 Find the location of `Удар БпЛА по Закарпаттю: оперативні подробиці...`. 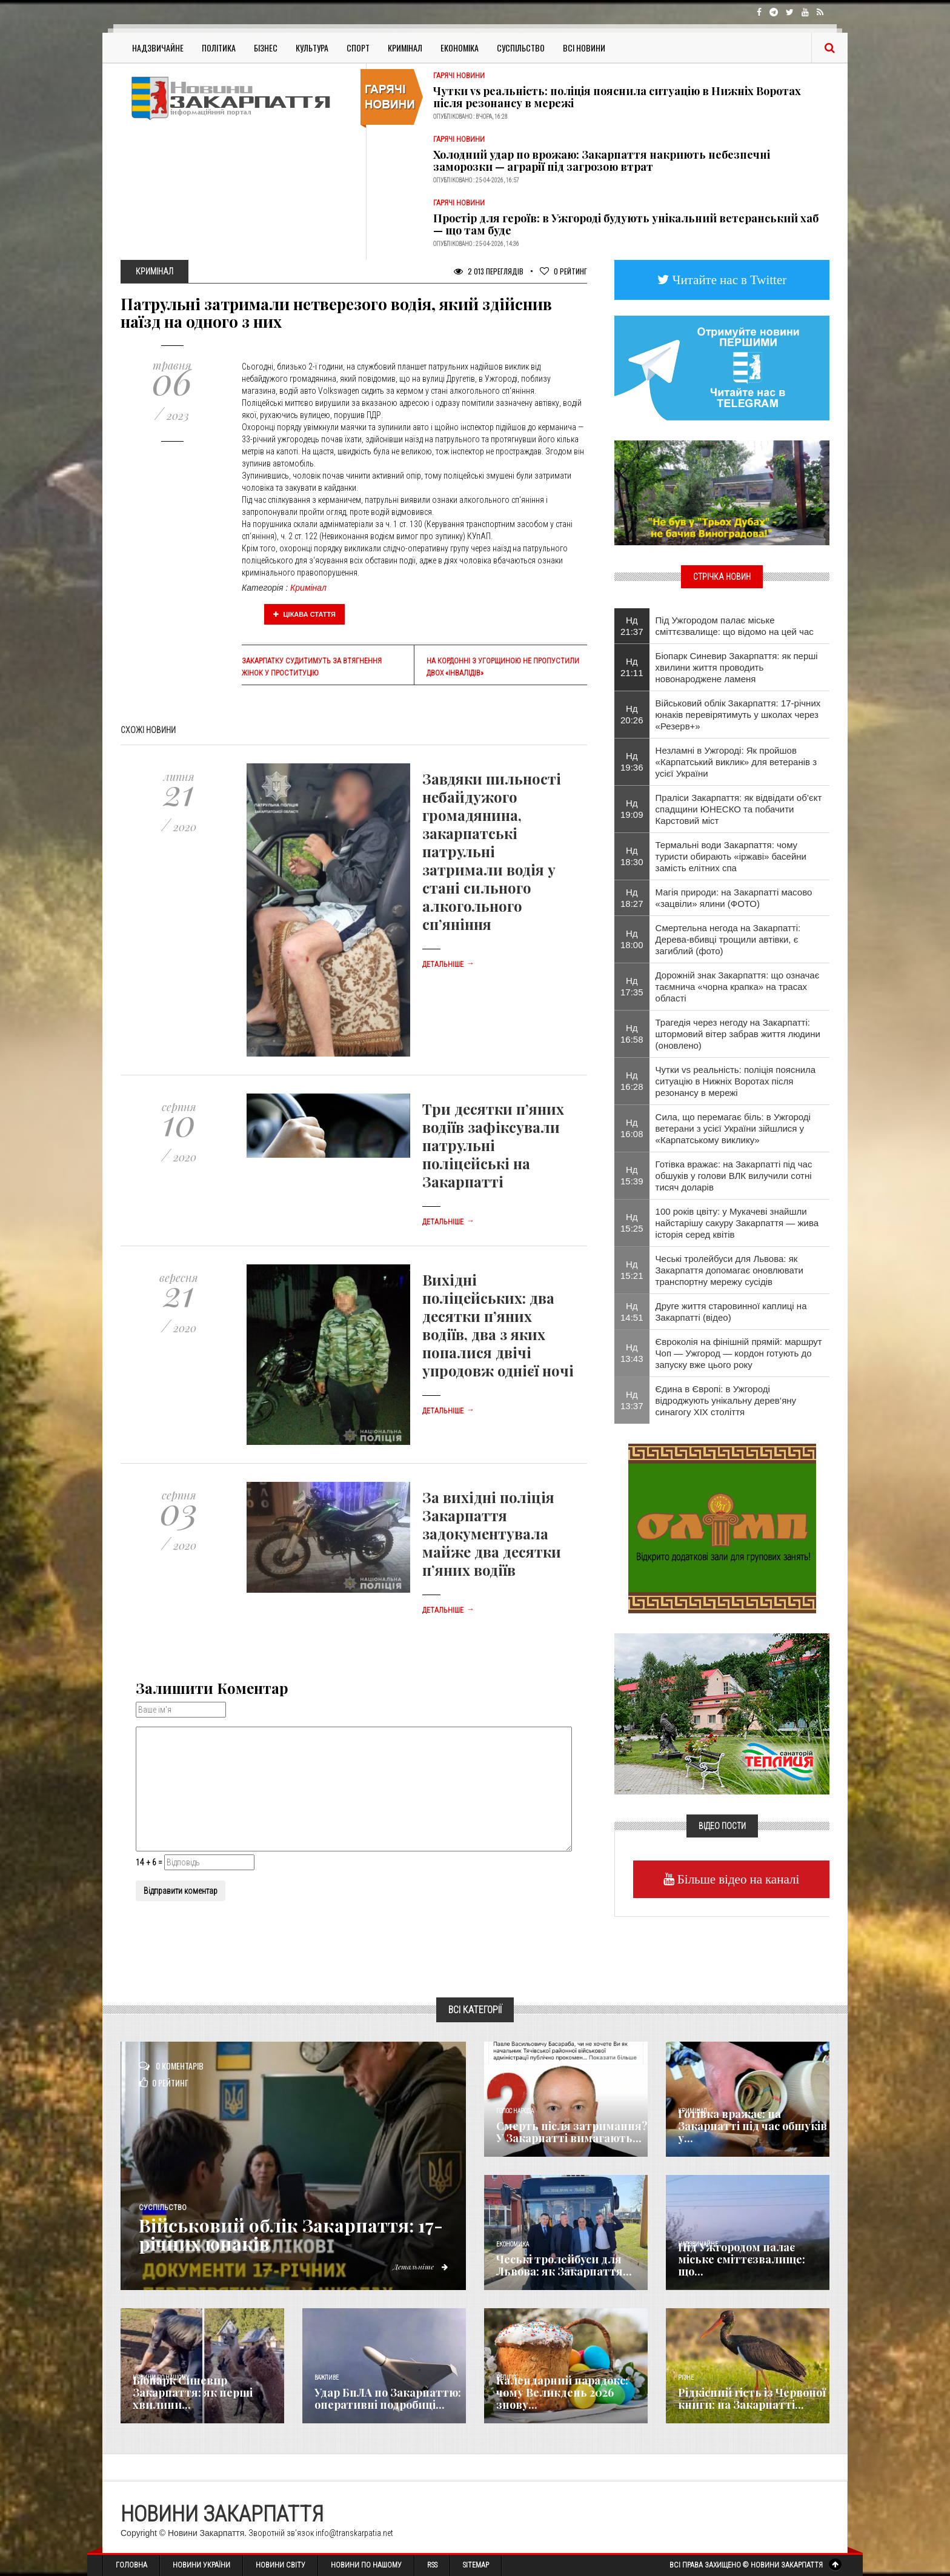

Удар БпЛА по Закарпаттю: оперативні подробиці... is located at coordinates (387, 2398).